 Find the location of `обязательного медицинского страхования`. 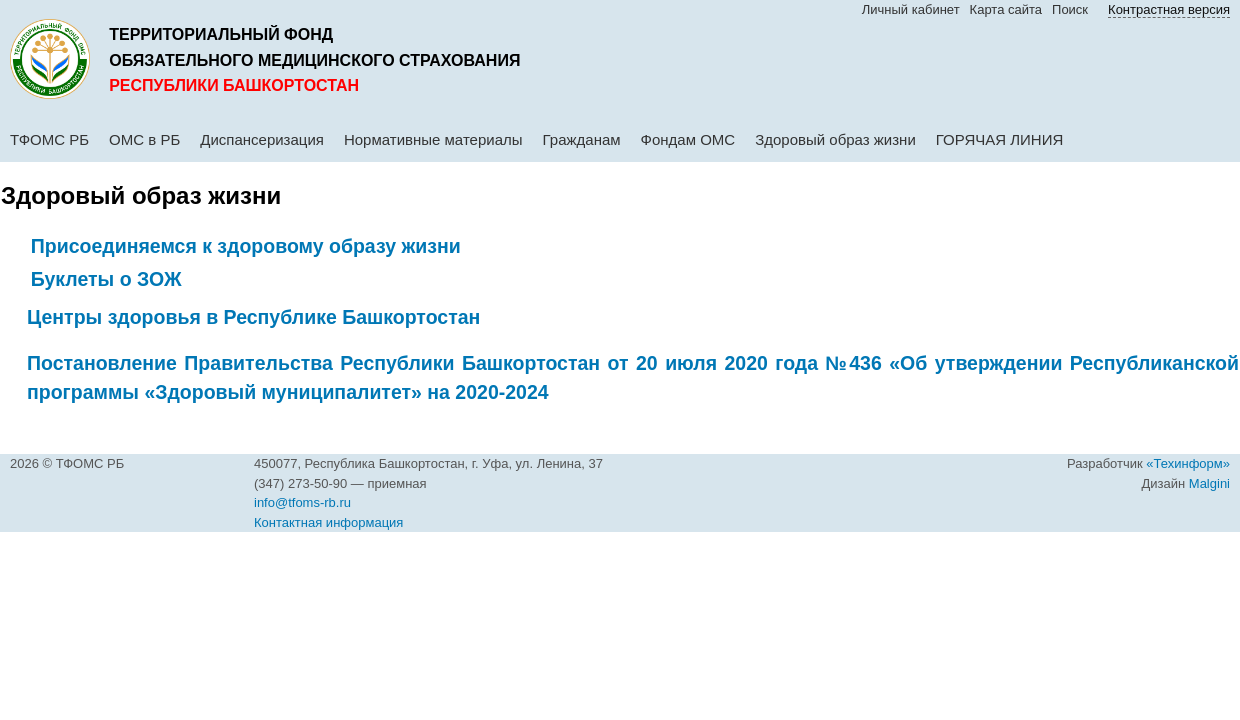

обязательного медицинского страхования is located at coordinates (314, 60).